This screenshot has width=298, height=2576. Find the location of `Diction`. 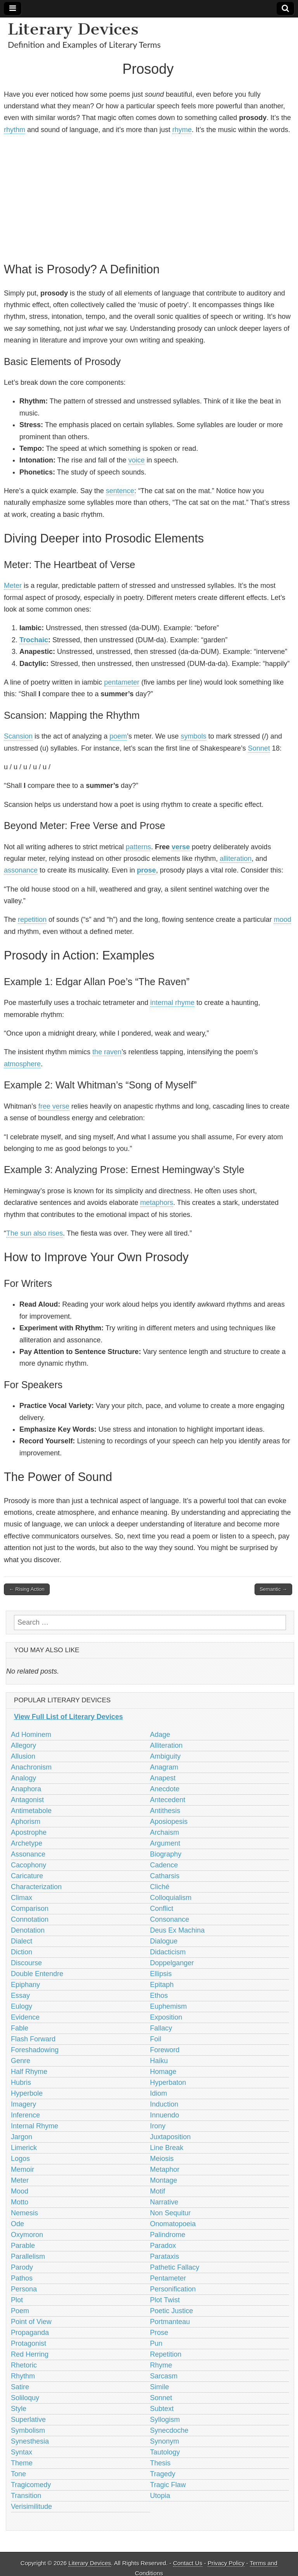

Diction is located at coordinates (21, 1952).